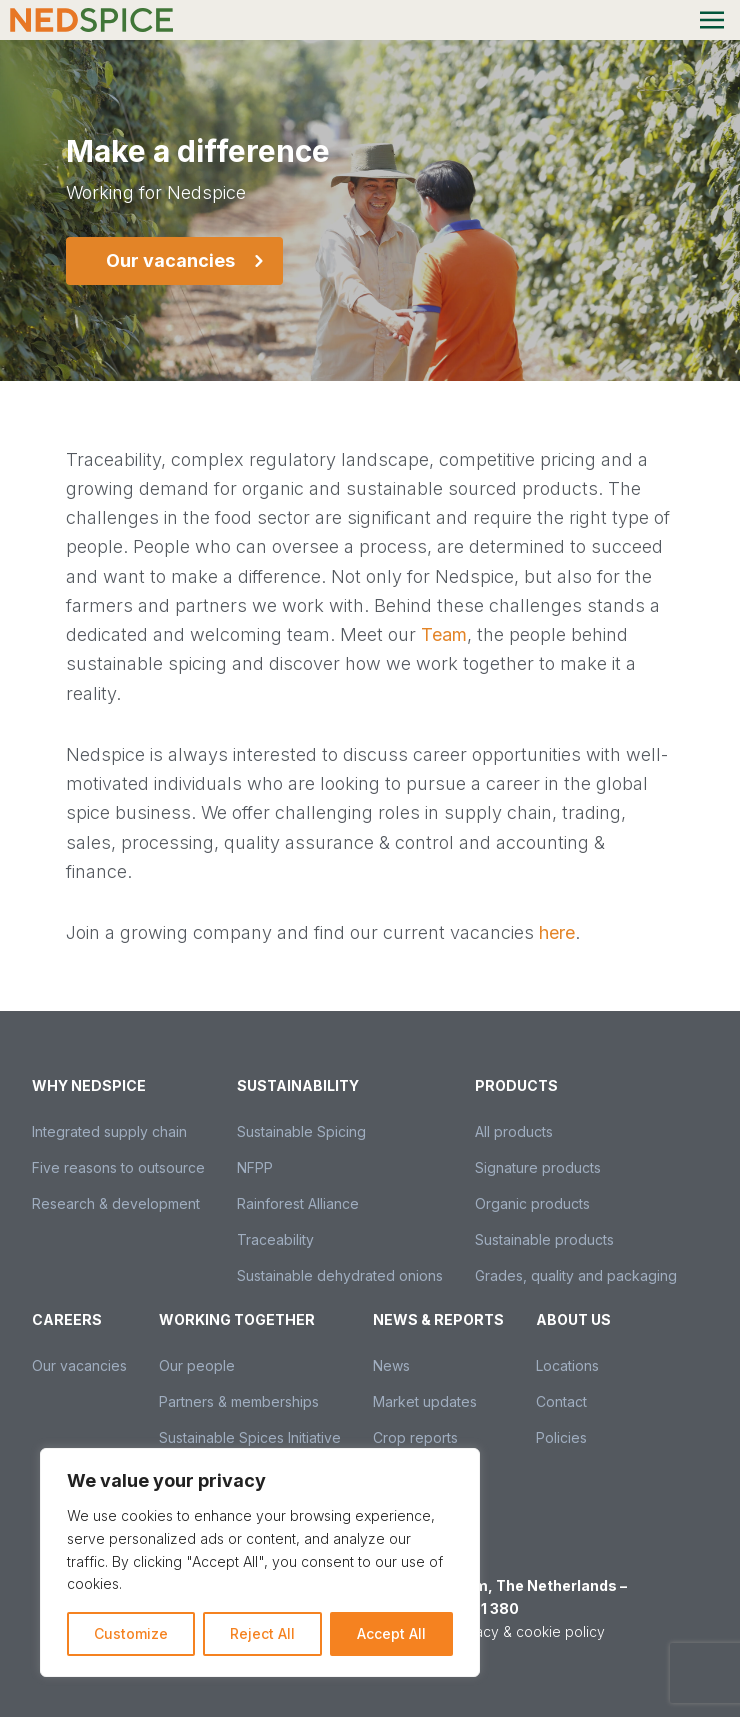  What do you see at coordinates (561, 1437) in the screenshot?
I see `Policies` at bounding box center [561, 1437].